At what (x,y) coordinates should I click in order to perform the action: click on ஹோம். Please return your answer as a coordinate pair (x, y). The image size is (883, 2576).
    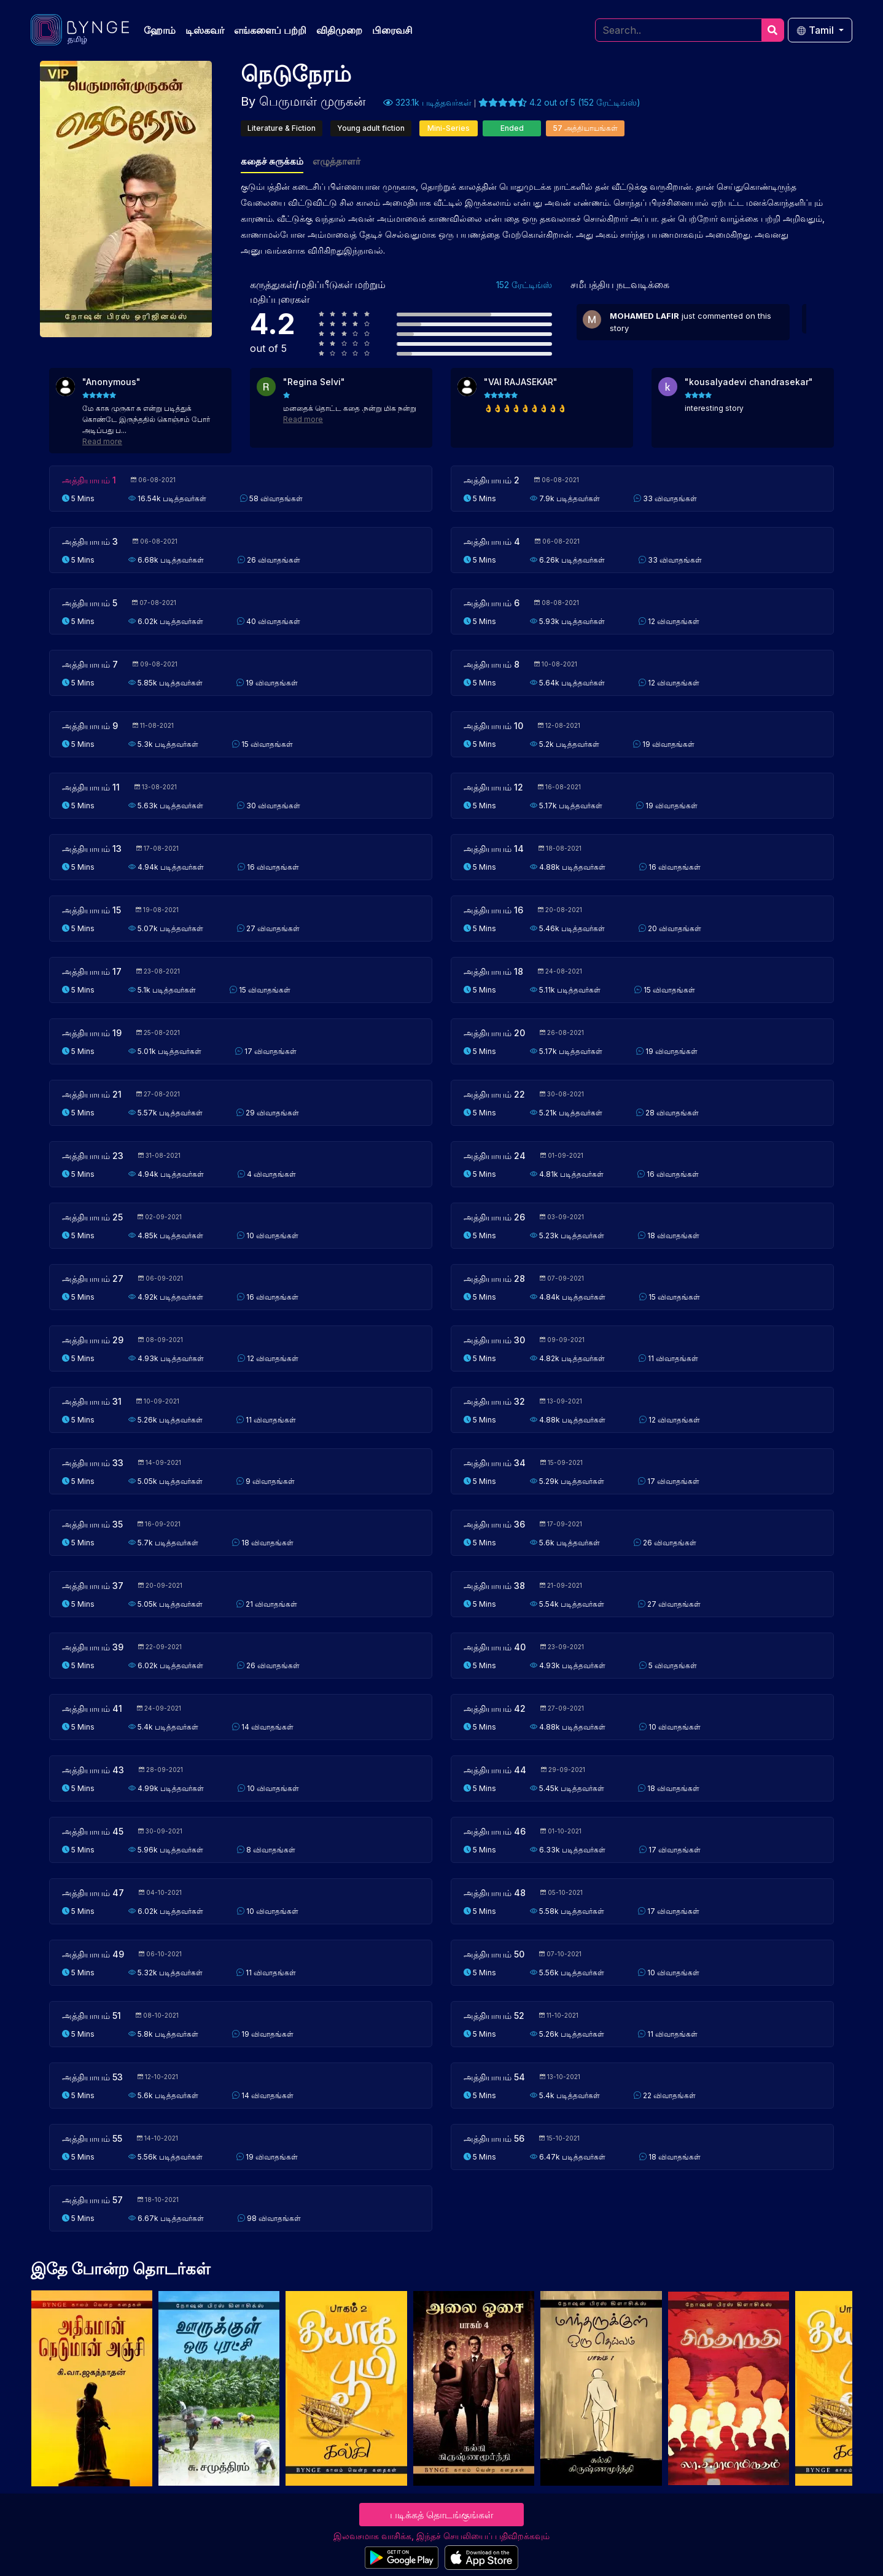
    Looking at the image, I should click on (160, 30).